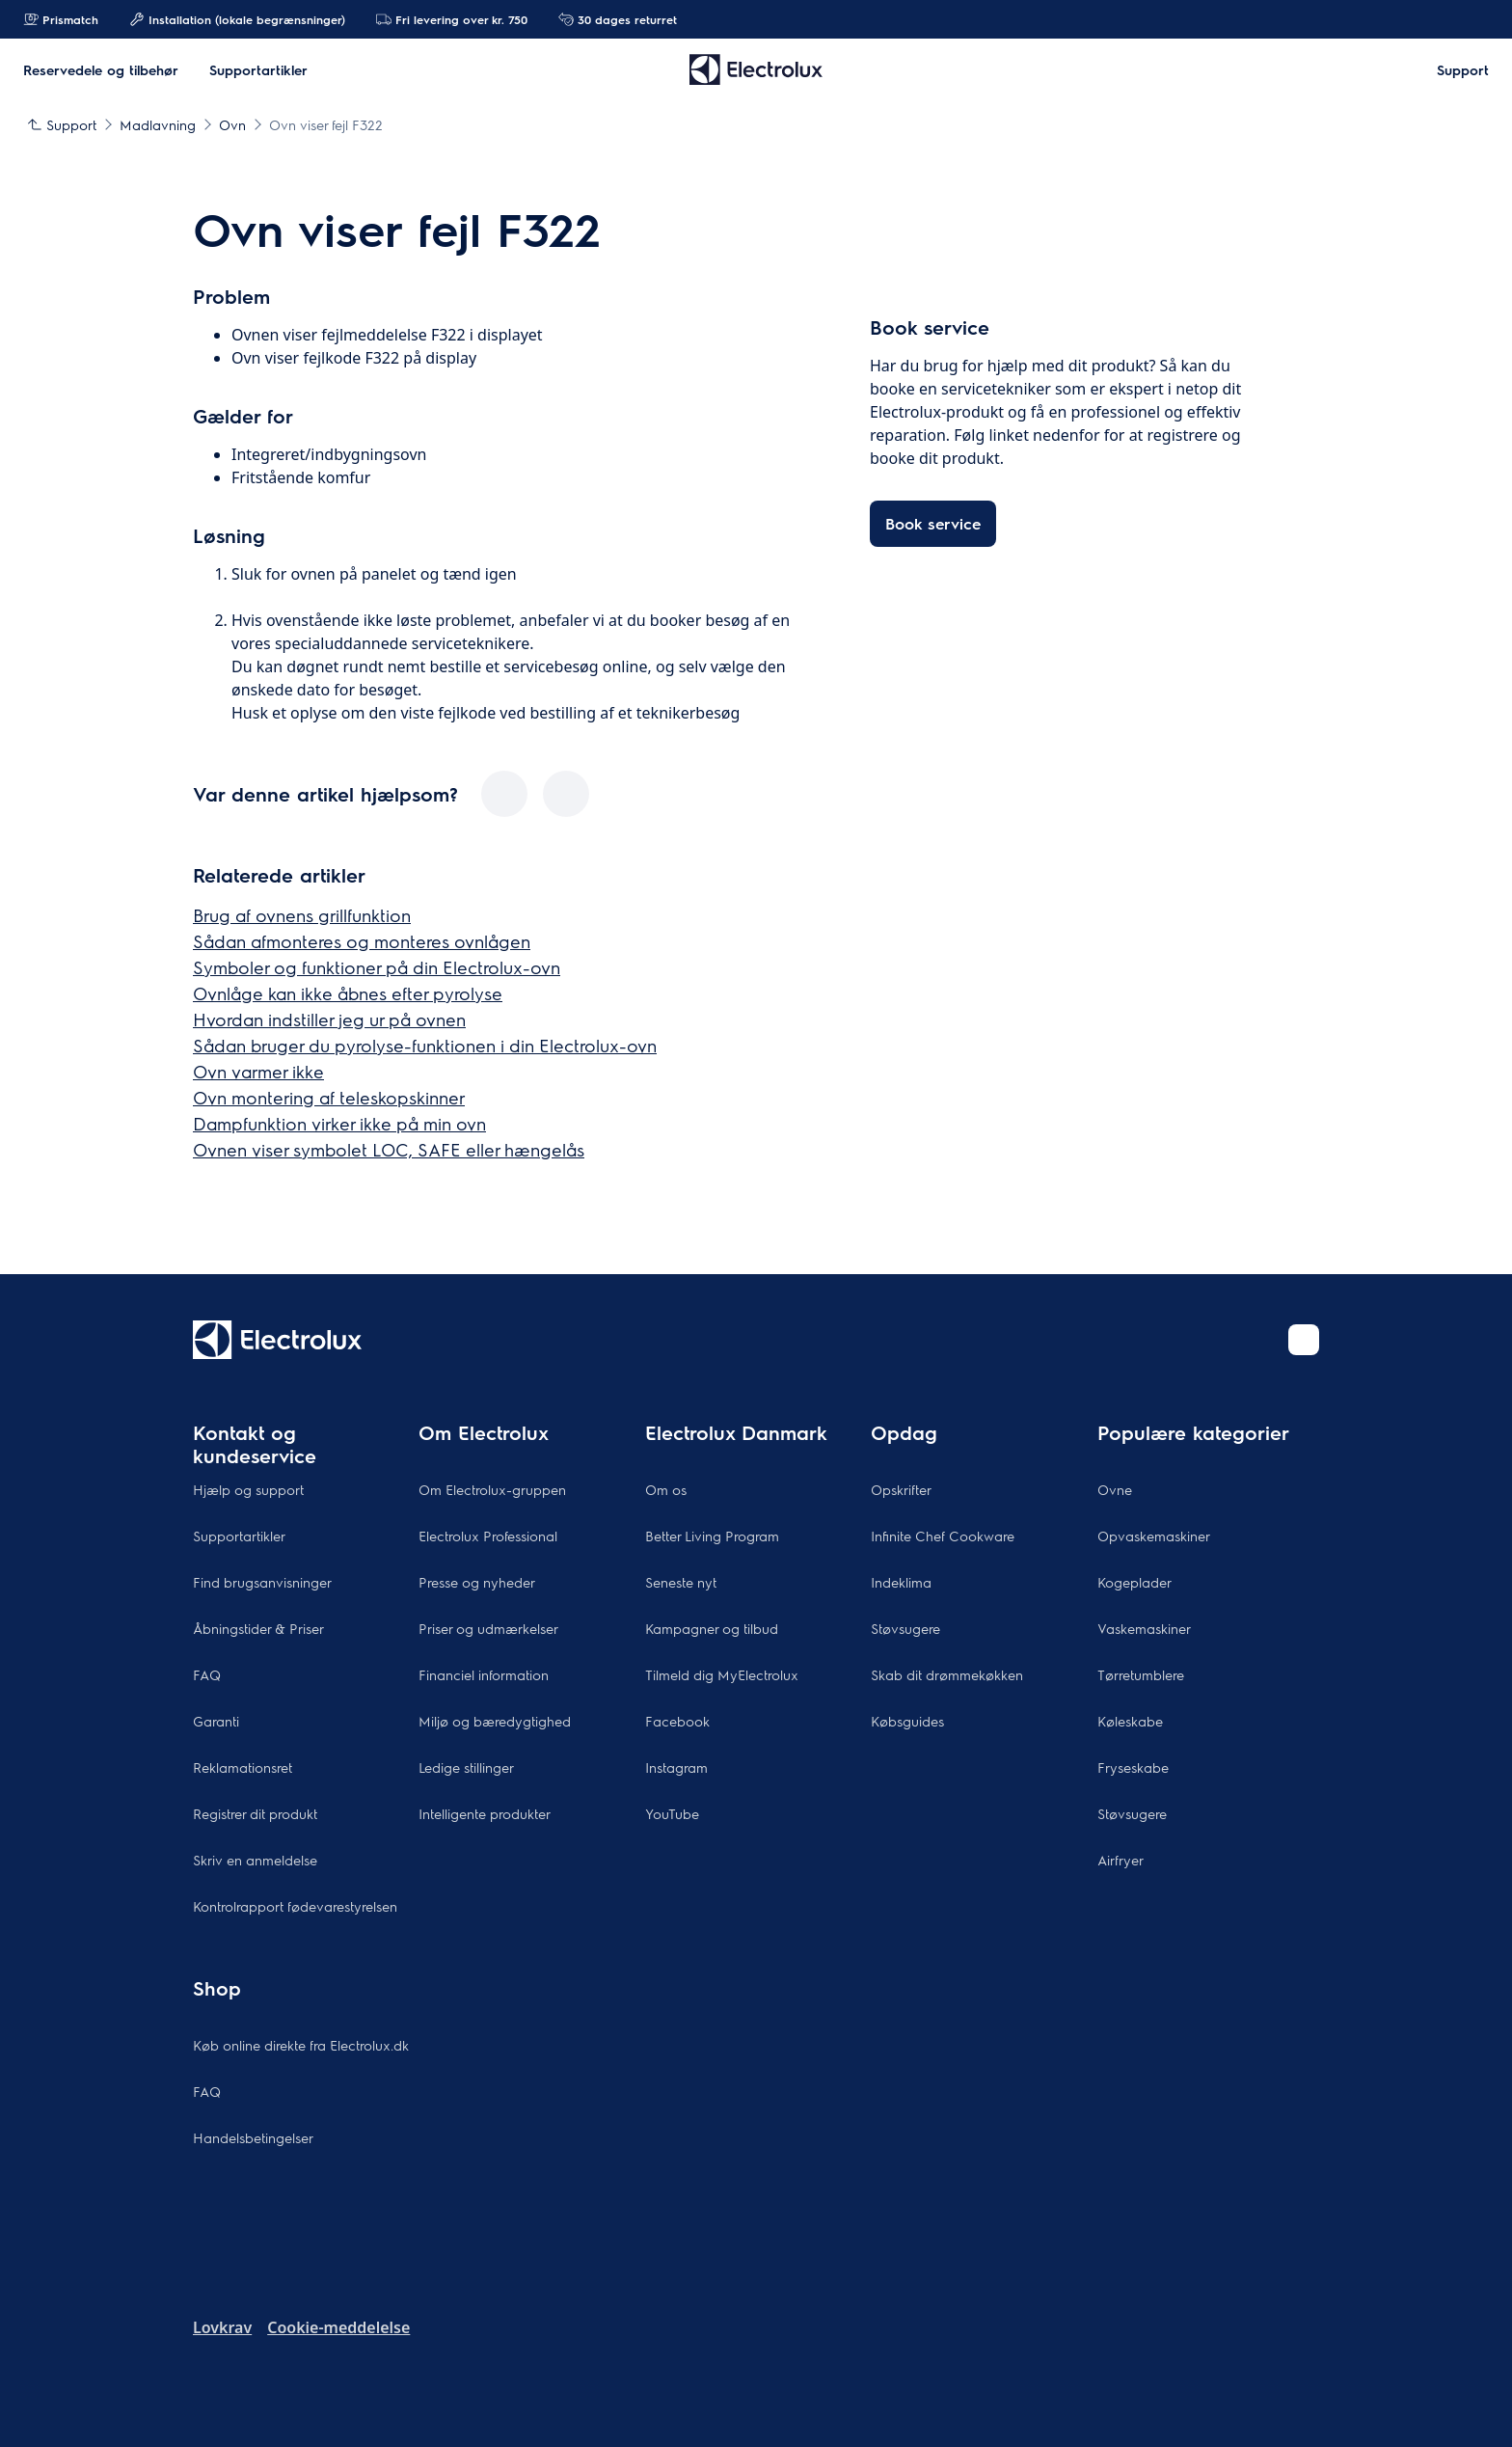  What do you see at coordinates (301, 2044) in the screenshot?
I see `Køb online direkte fra Electrolux.dk` at bounding box center [301, 2044].